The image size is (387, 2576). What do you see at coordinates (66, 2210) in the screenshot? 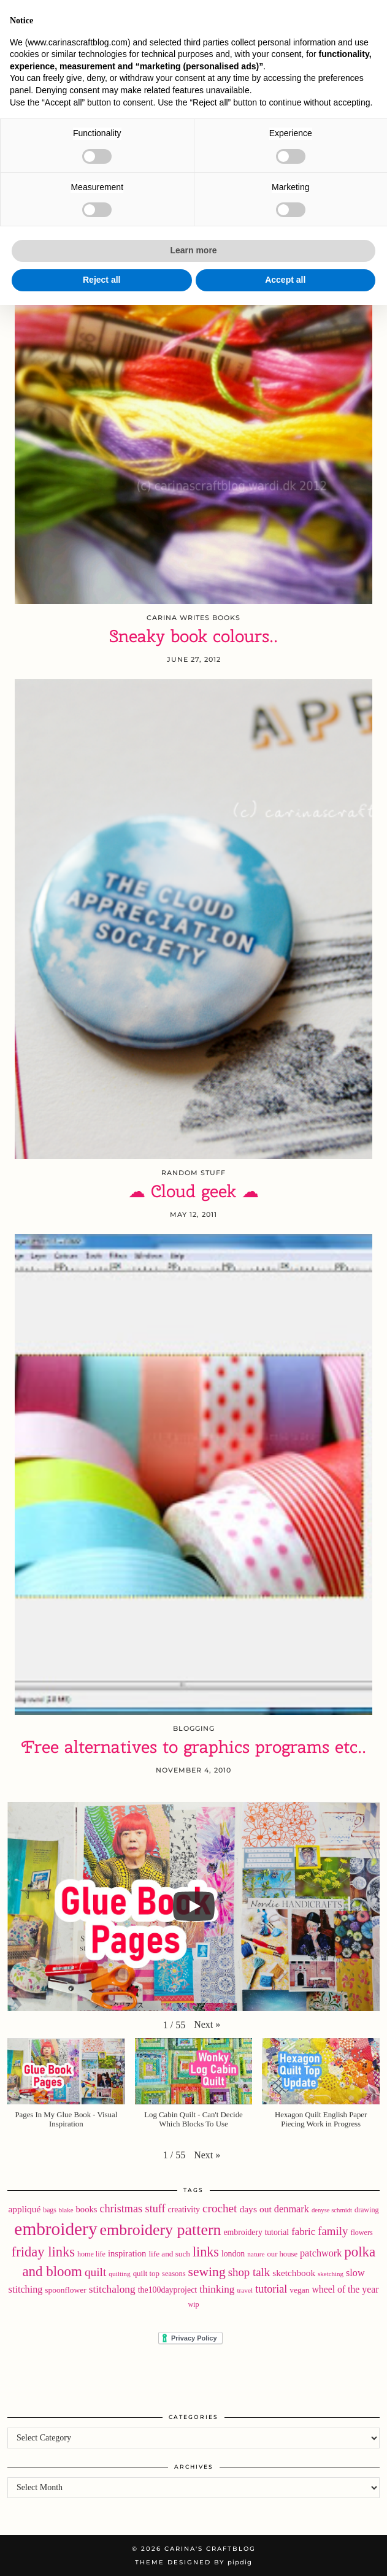
I see `blake [blake (15 items)]` at bounding box center [66, 2210].